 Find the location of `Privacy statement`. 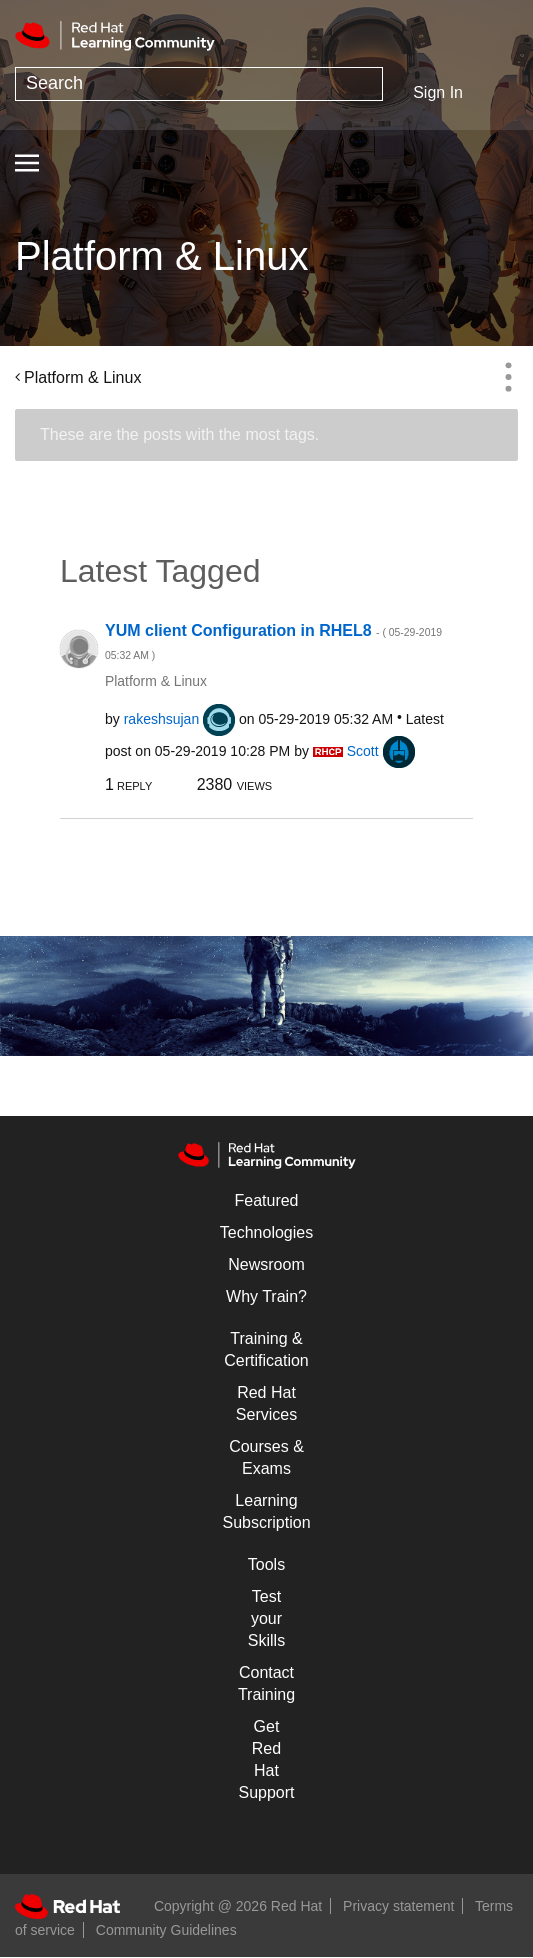

Privacy statement is located at coordinates (398, 1906).